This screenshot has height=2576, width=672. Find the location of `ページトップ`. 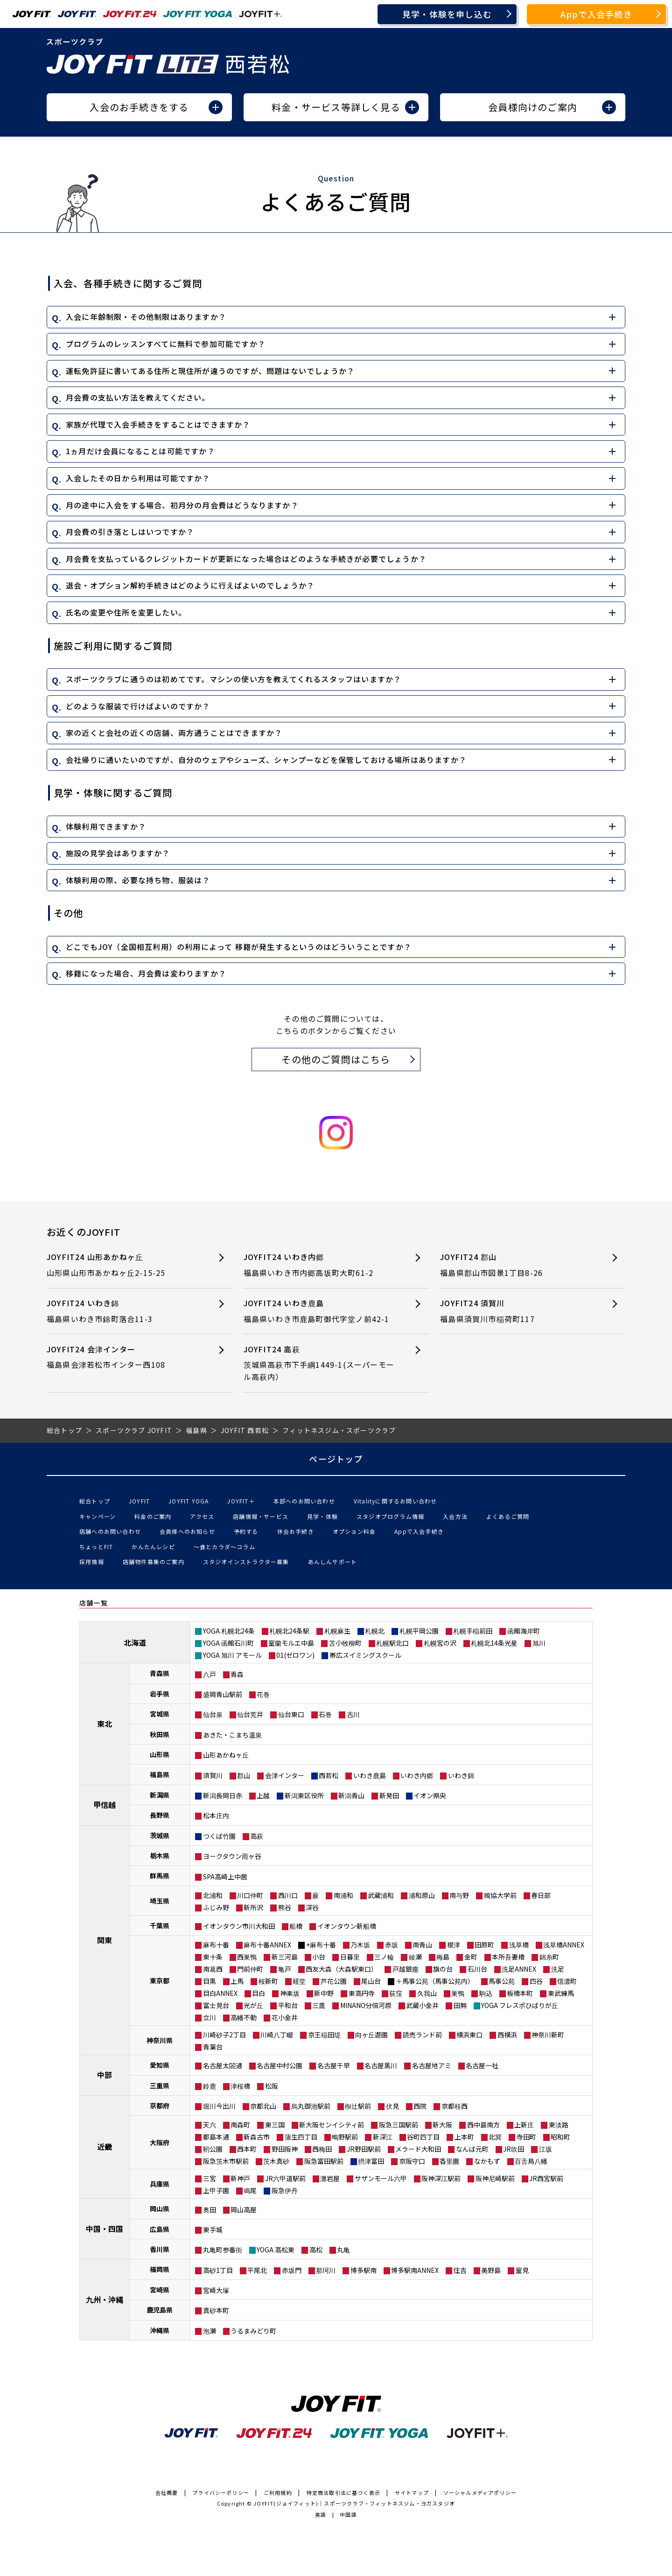

ページトップ is located at coordinates (336, 1459).